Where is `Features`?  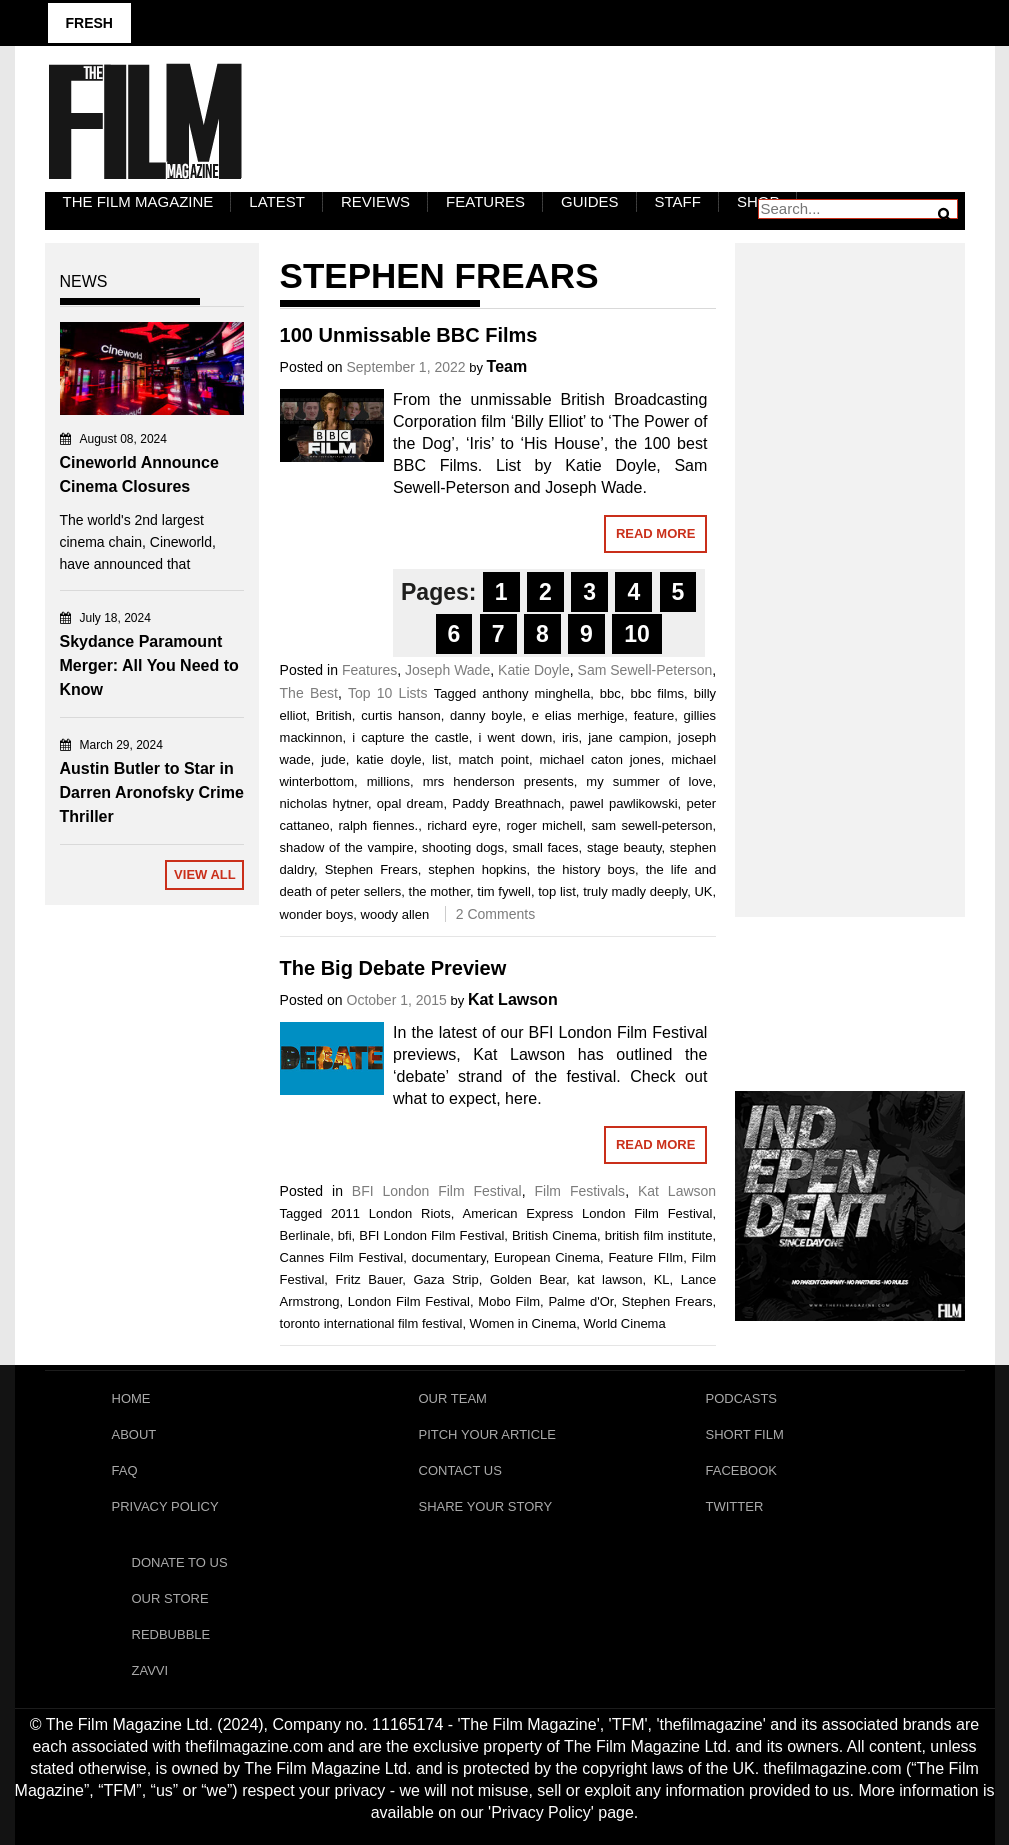 Features is located at coordinates (485, 201).